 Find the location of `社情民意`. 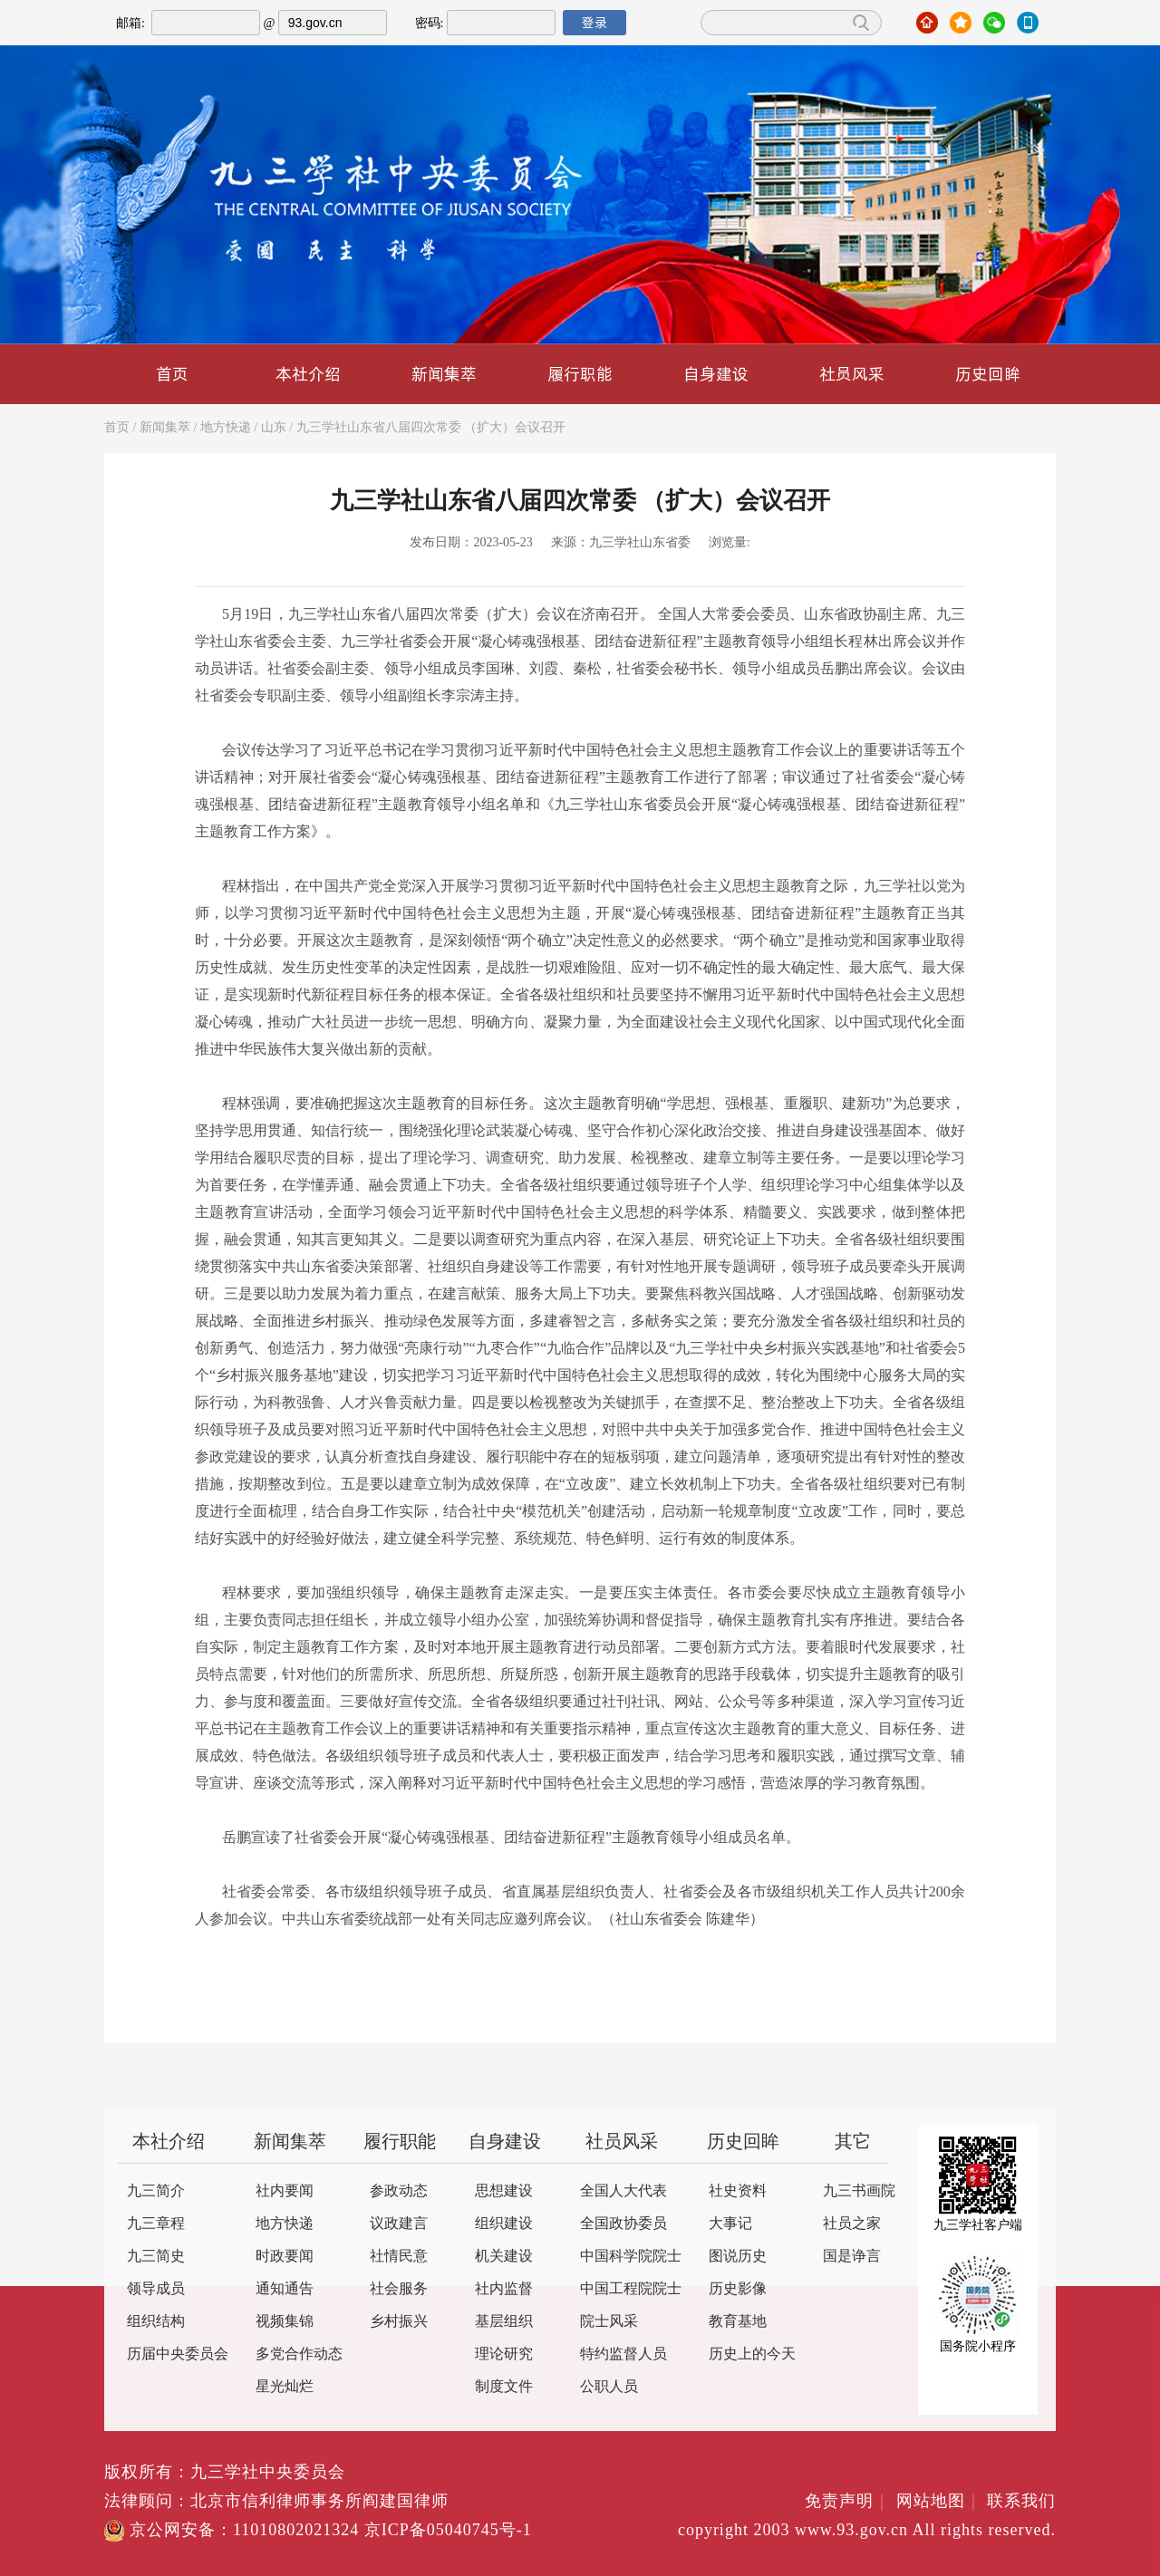

社情民意 is located at coordinates (399, 2256).